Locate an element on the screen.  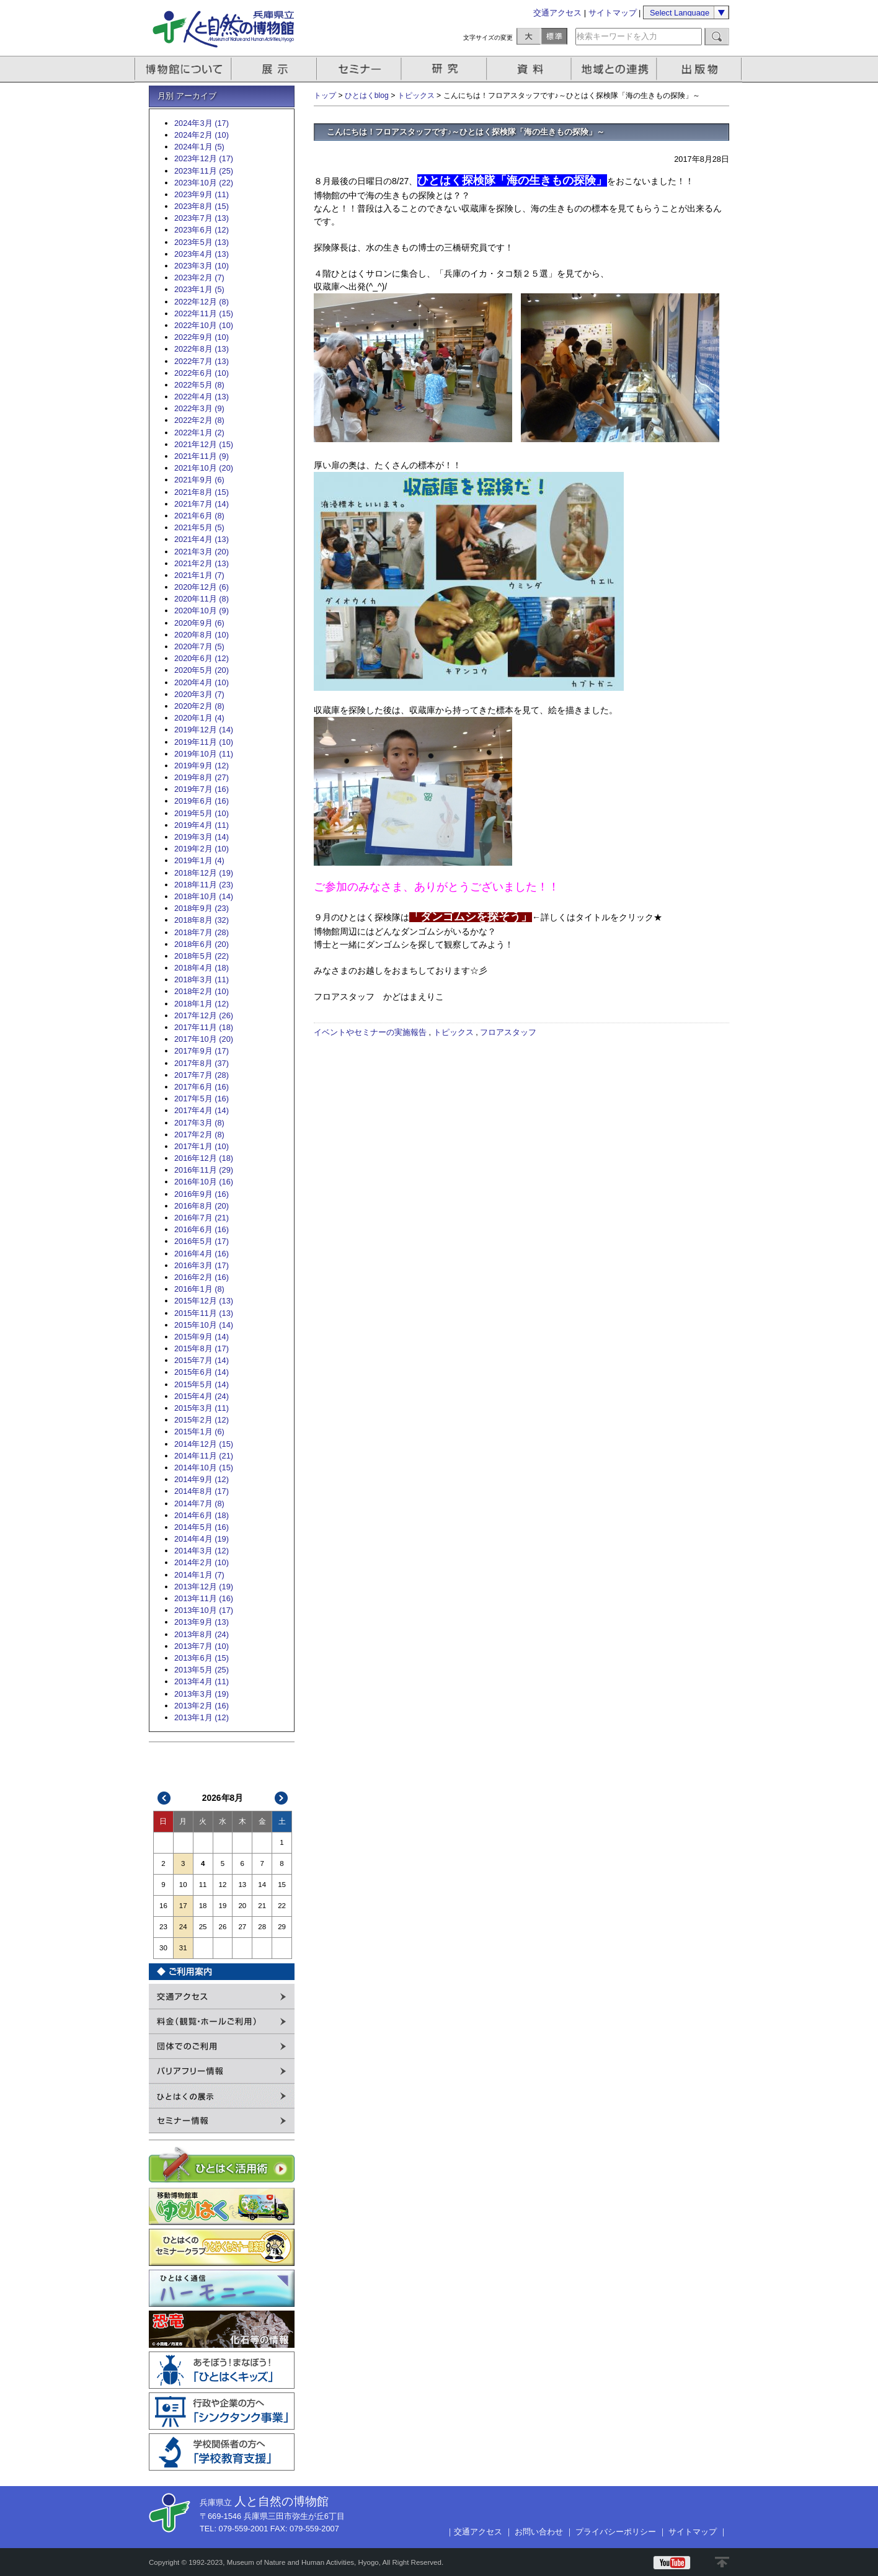
2018年11月 (23) is located at coordinates (203, 884).